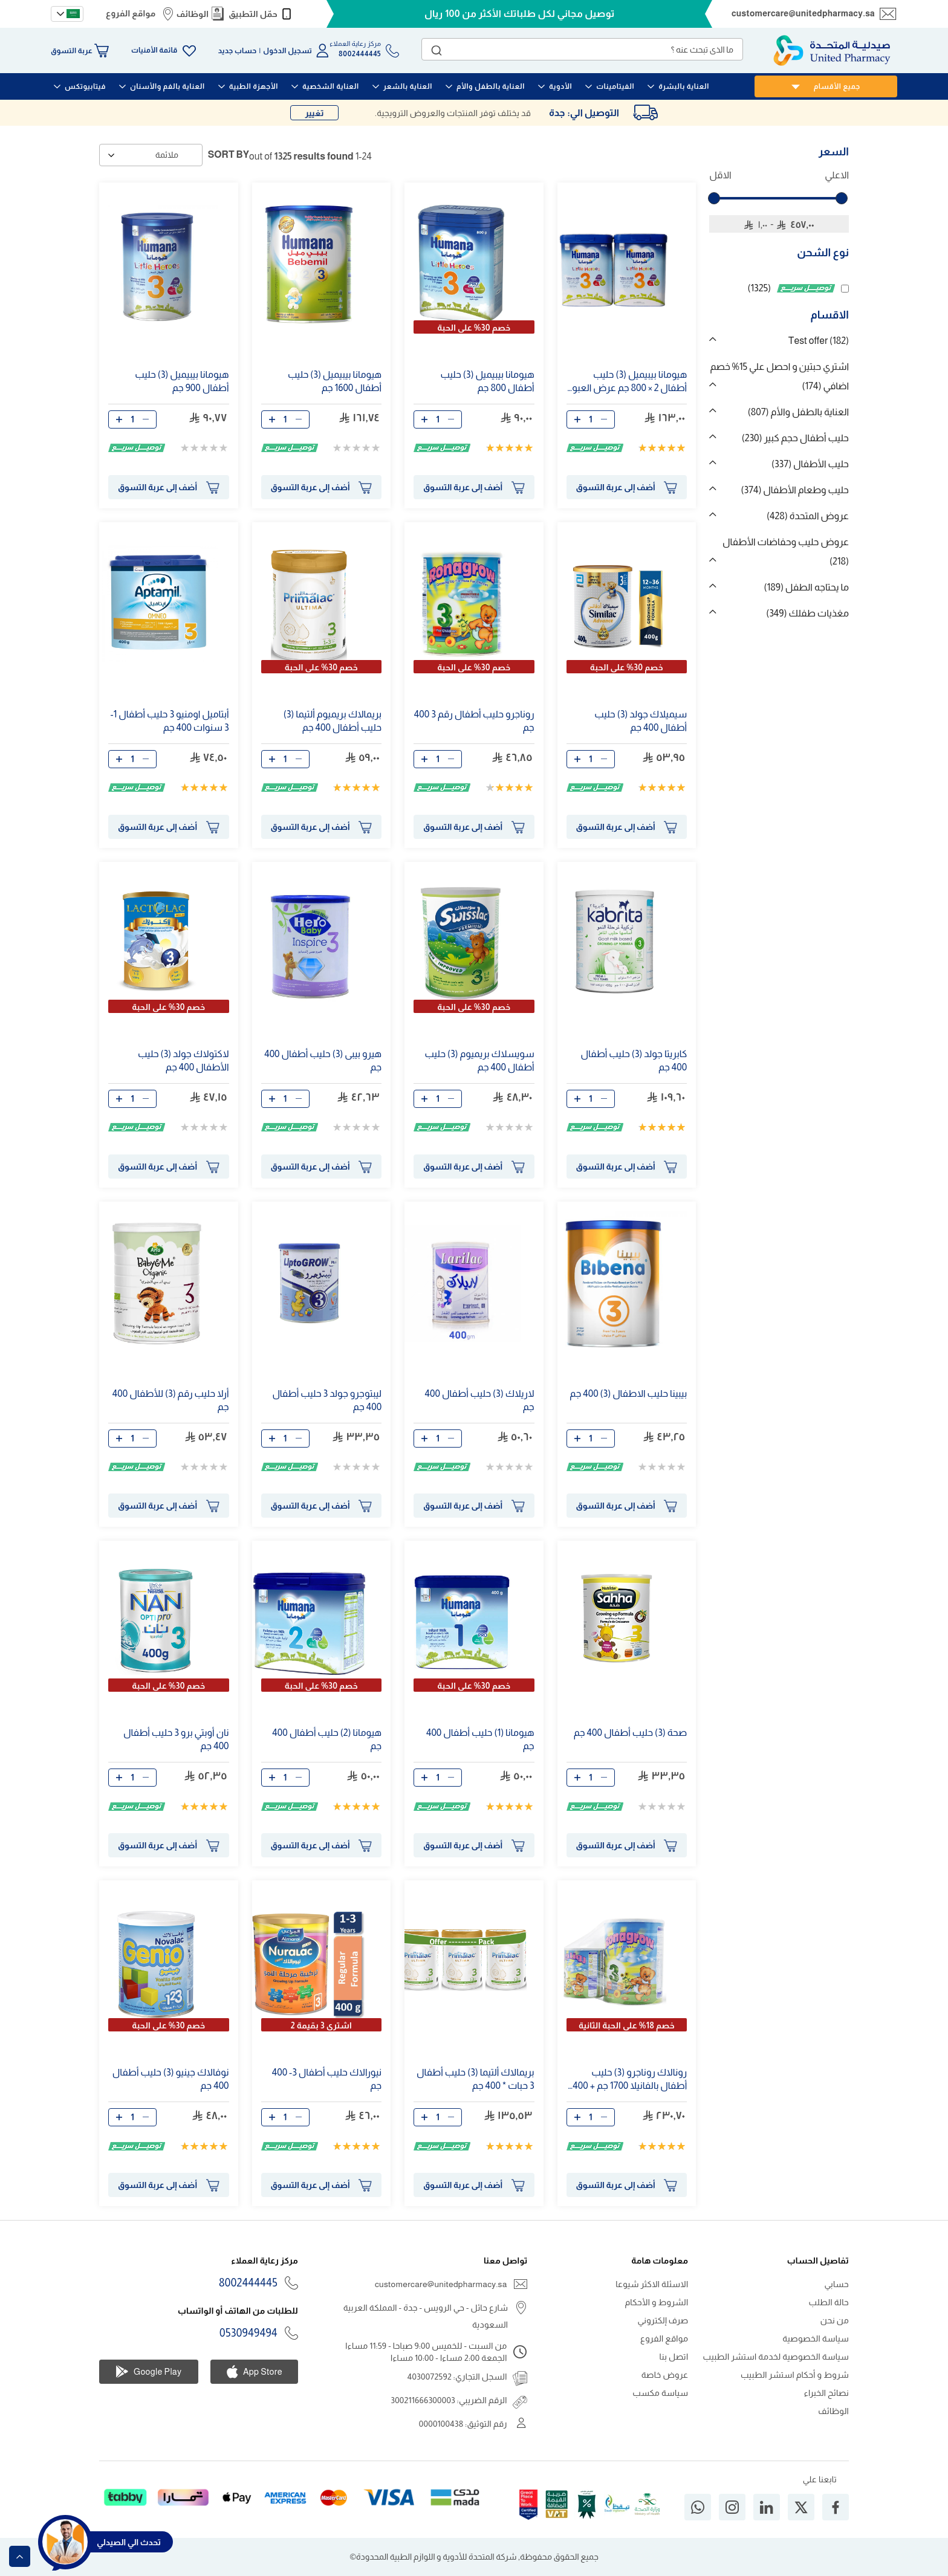 This screenshot has width=948, height=2576. I want to click on [store logo], so click(832, 50).